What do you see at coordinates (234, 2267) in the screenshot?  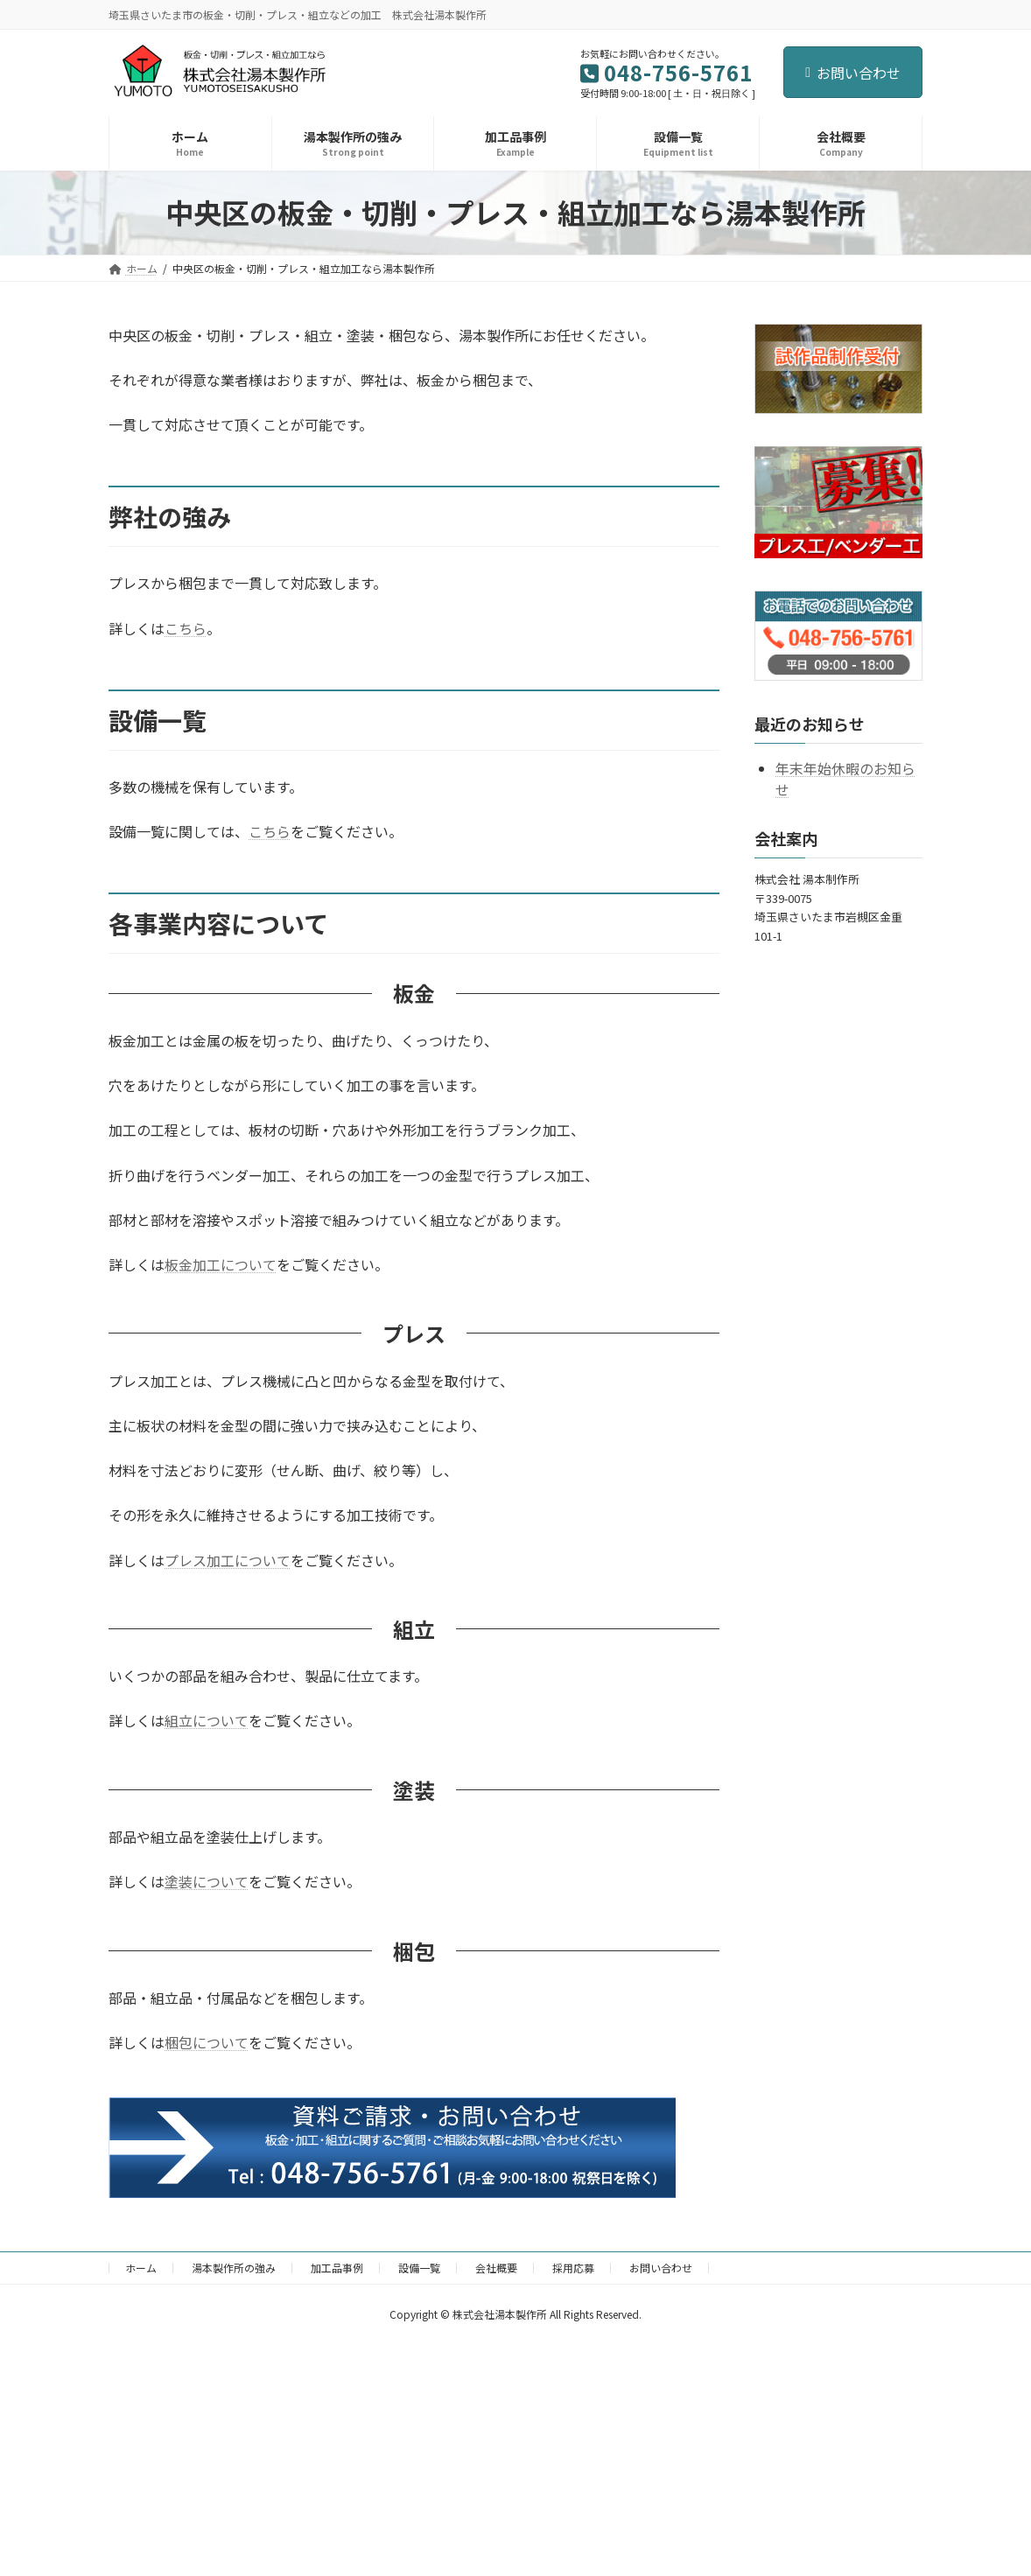 I see `湯本製作所の強み` at bounding box center [234, 2267].